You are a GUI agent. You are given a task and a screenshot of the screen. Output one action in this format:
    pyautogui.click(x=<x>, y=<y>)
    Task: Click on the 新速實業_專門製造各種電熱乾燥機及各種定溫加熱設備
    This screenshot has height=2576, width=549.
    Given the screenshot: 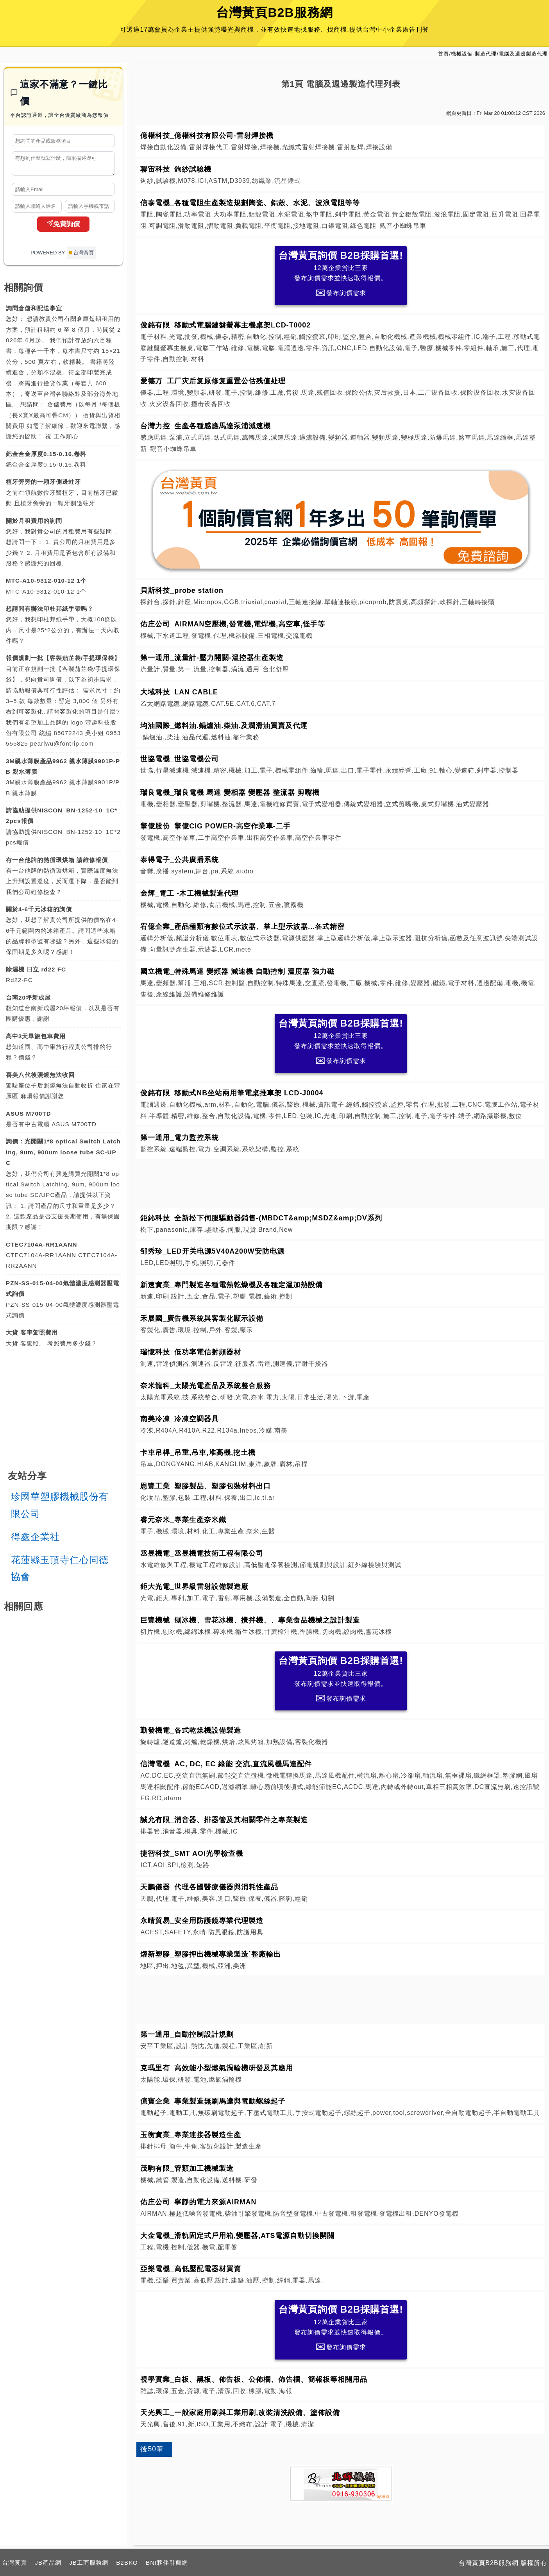 What is the action you would take?
    pyautogui.click(x=231, y=1285)
    